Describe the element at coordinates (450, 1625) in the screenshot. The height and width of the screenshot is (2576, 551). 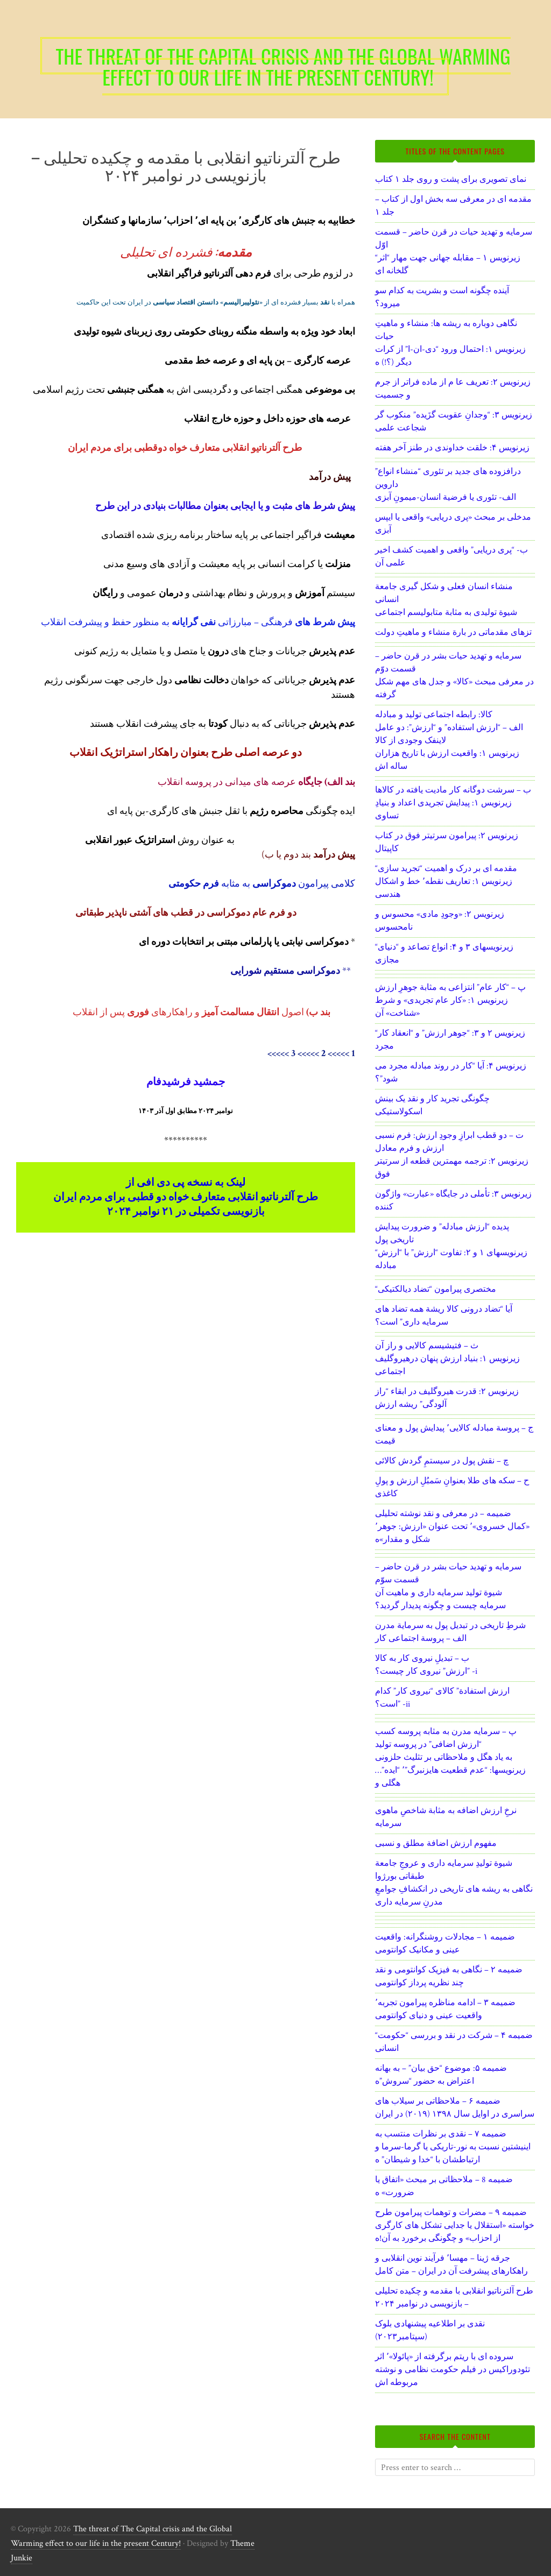
I see `شرطِ تاریخی در تبدیل پول به سرمایة مدرن` at that location.